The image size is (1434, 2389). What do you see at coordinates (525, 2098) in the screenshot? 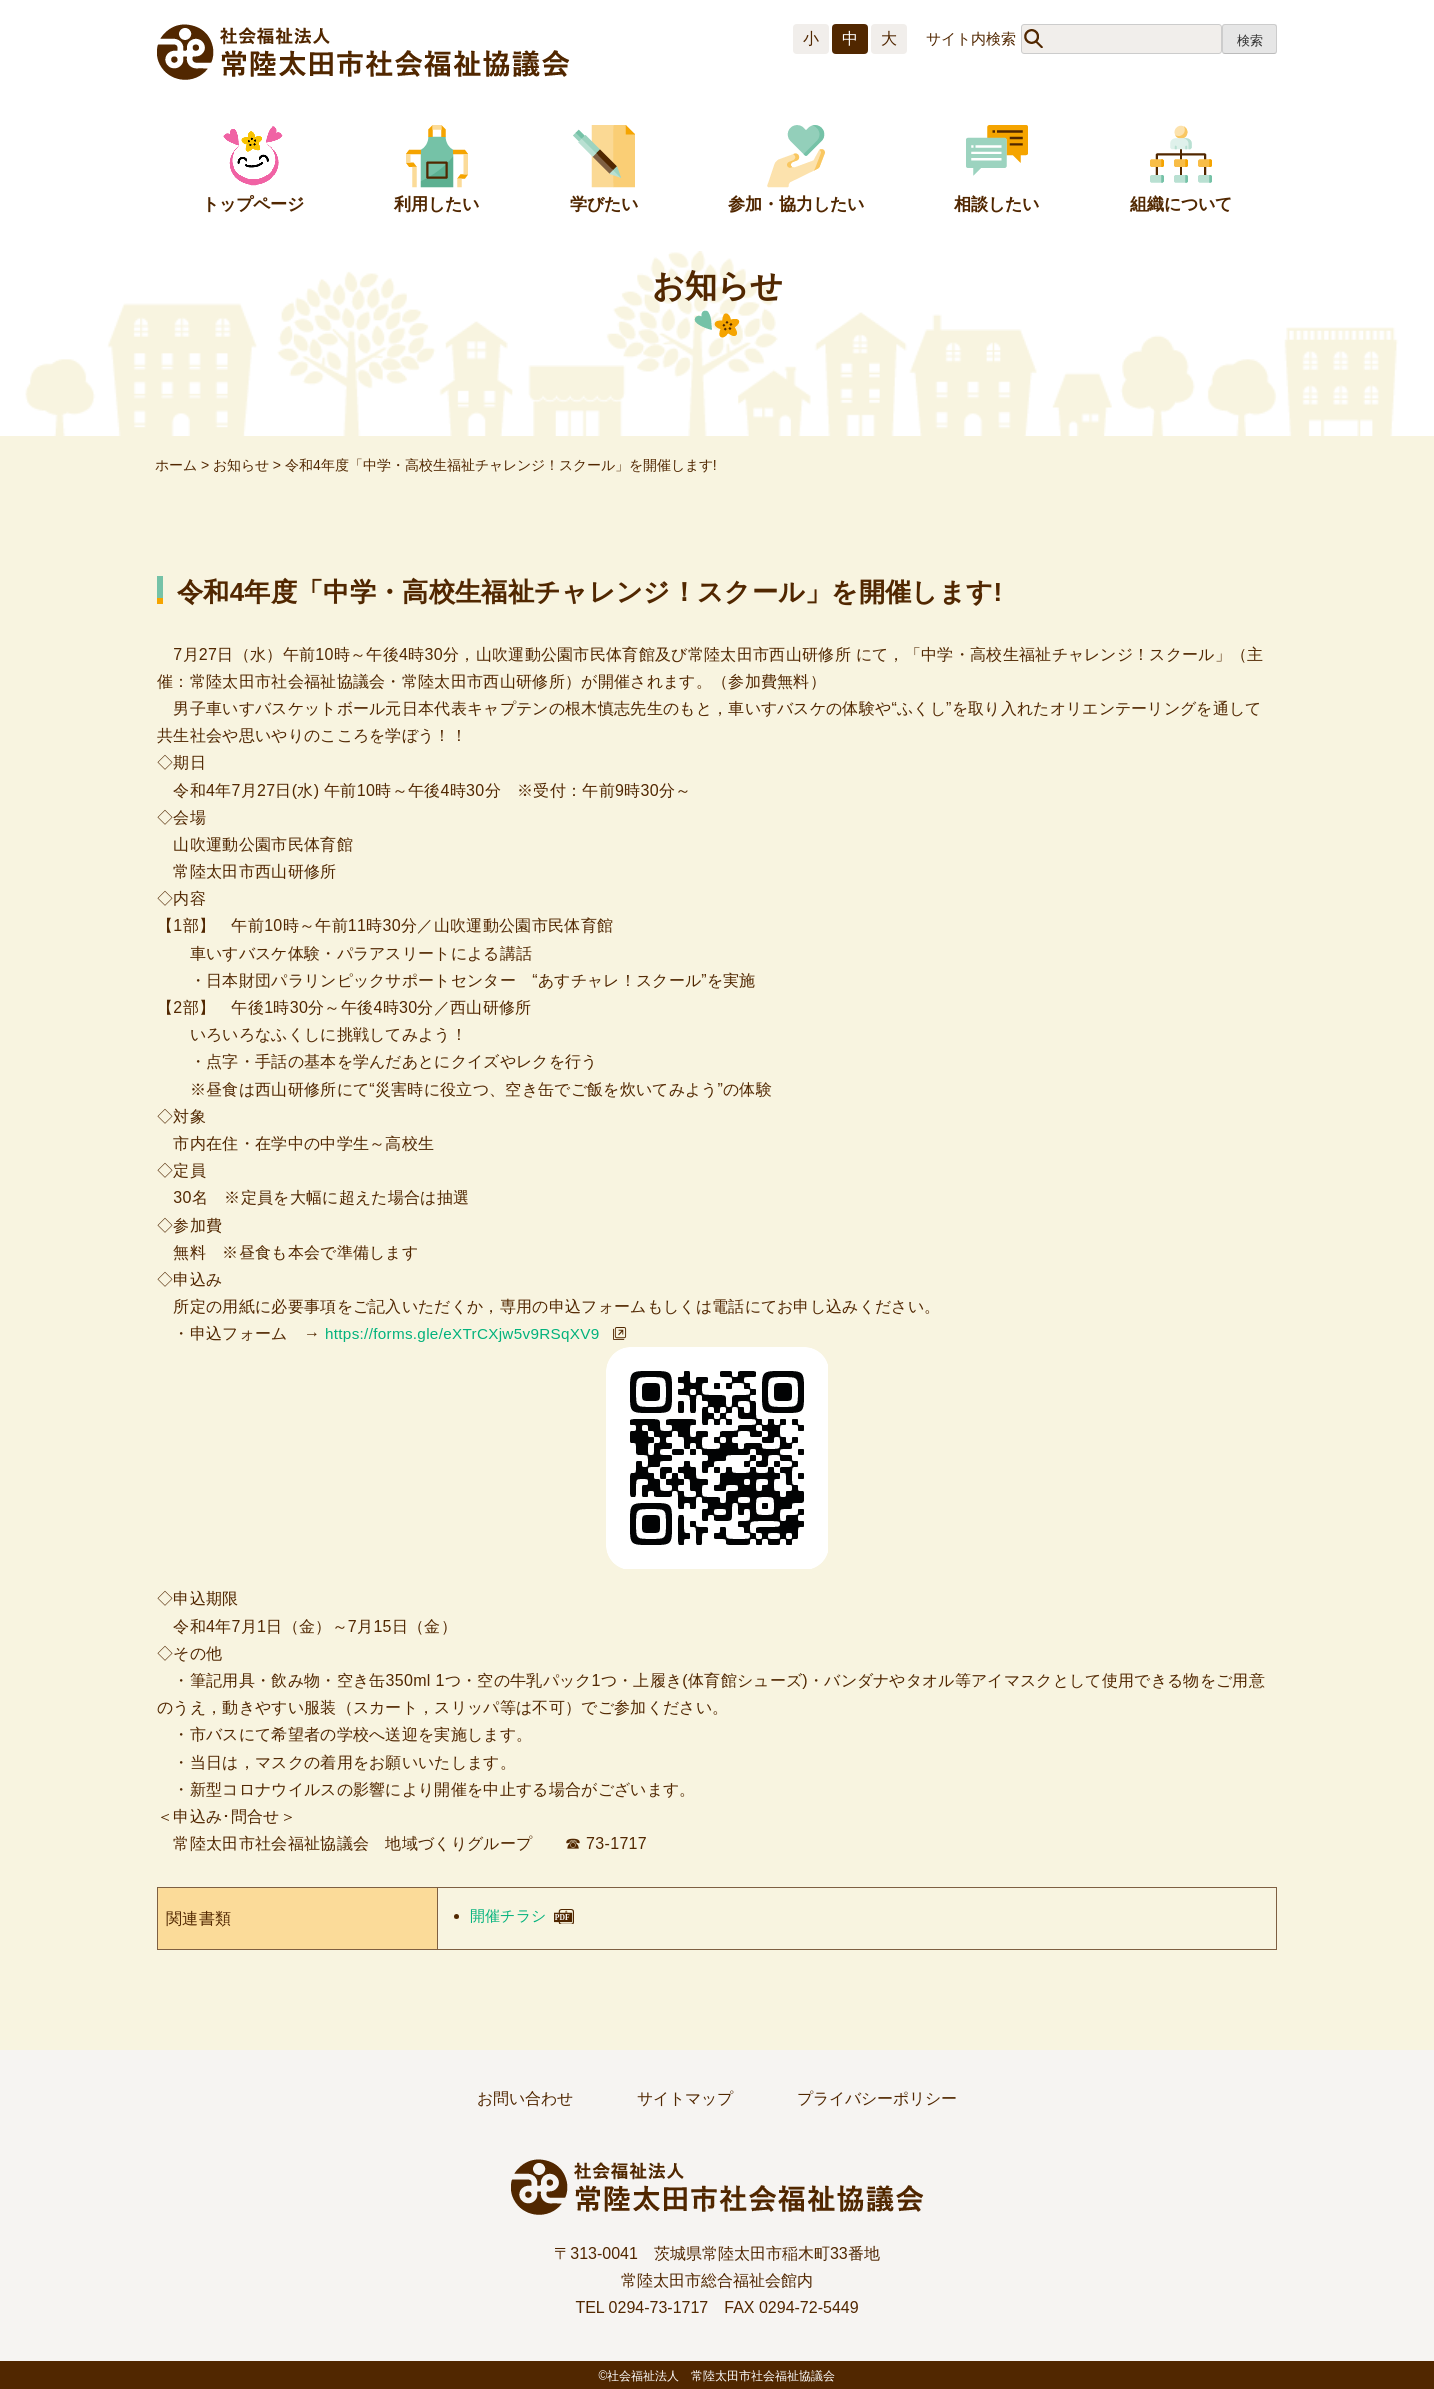
I see `お問い合わせ` at bounding box center [525, 2098].